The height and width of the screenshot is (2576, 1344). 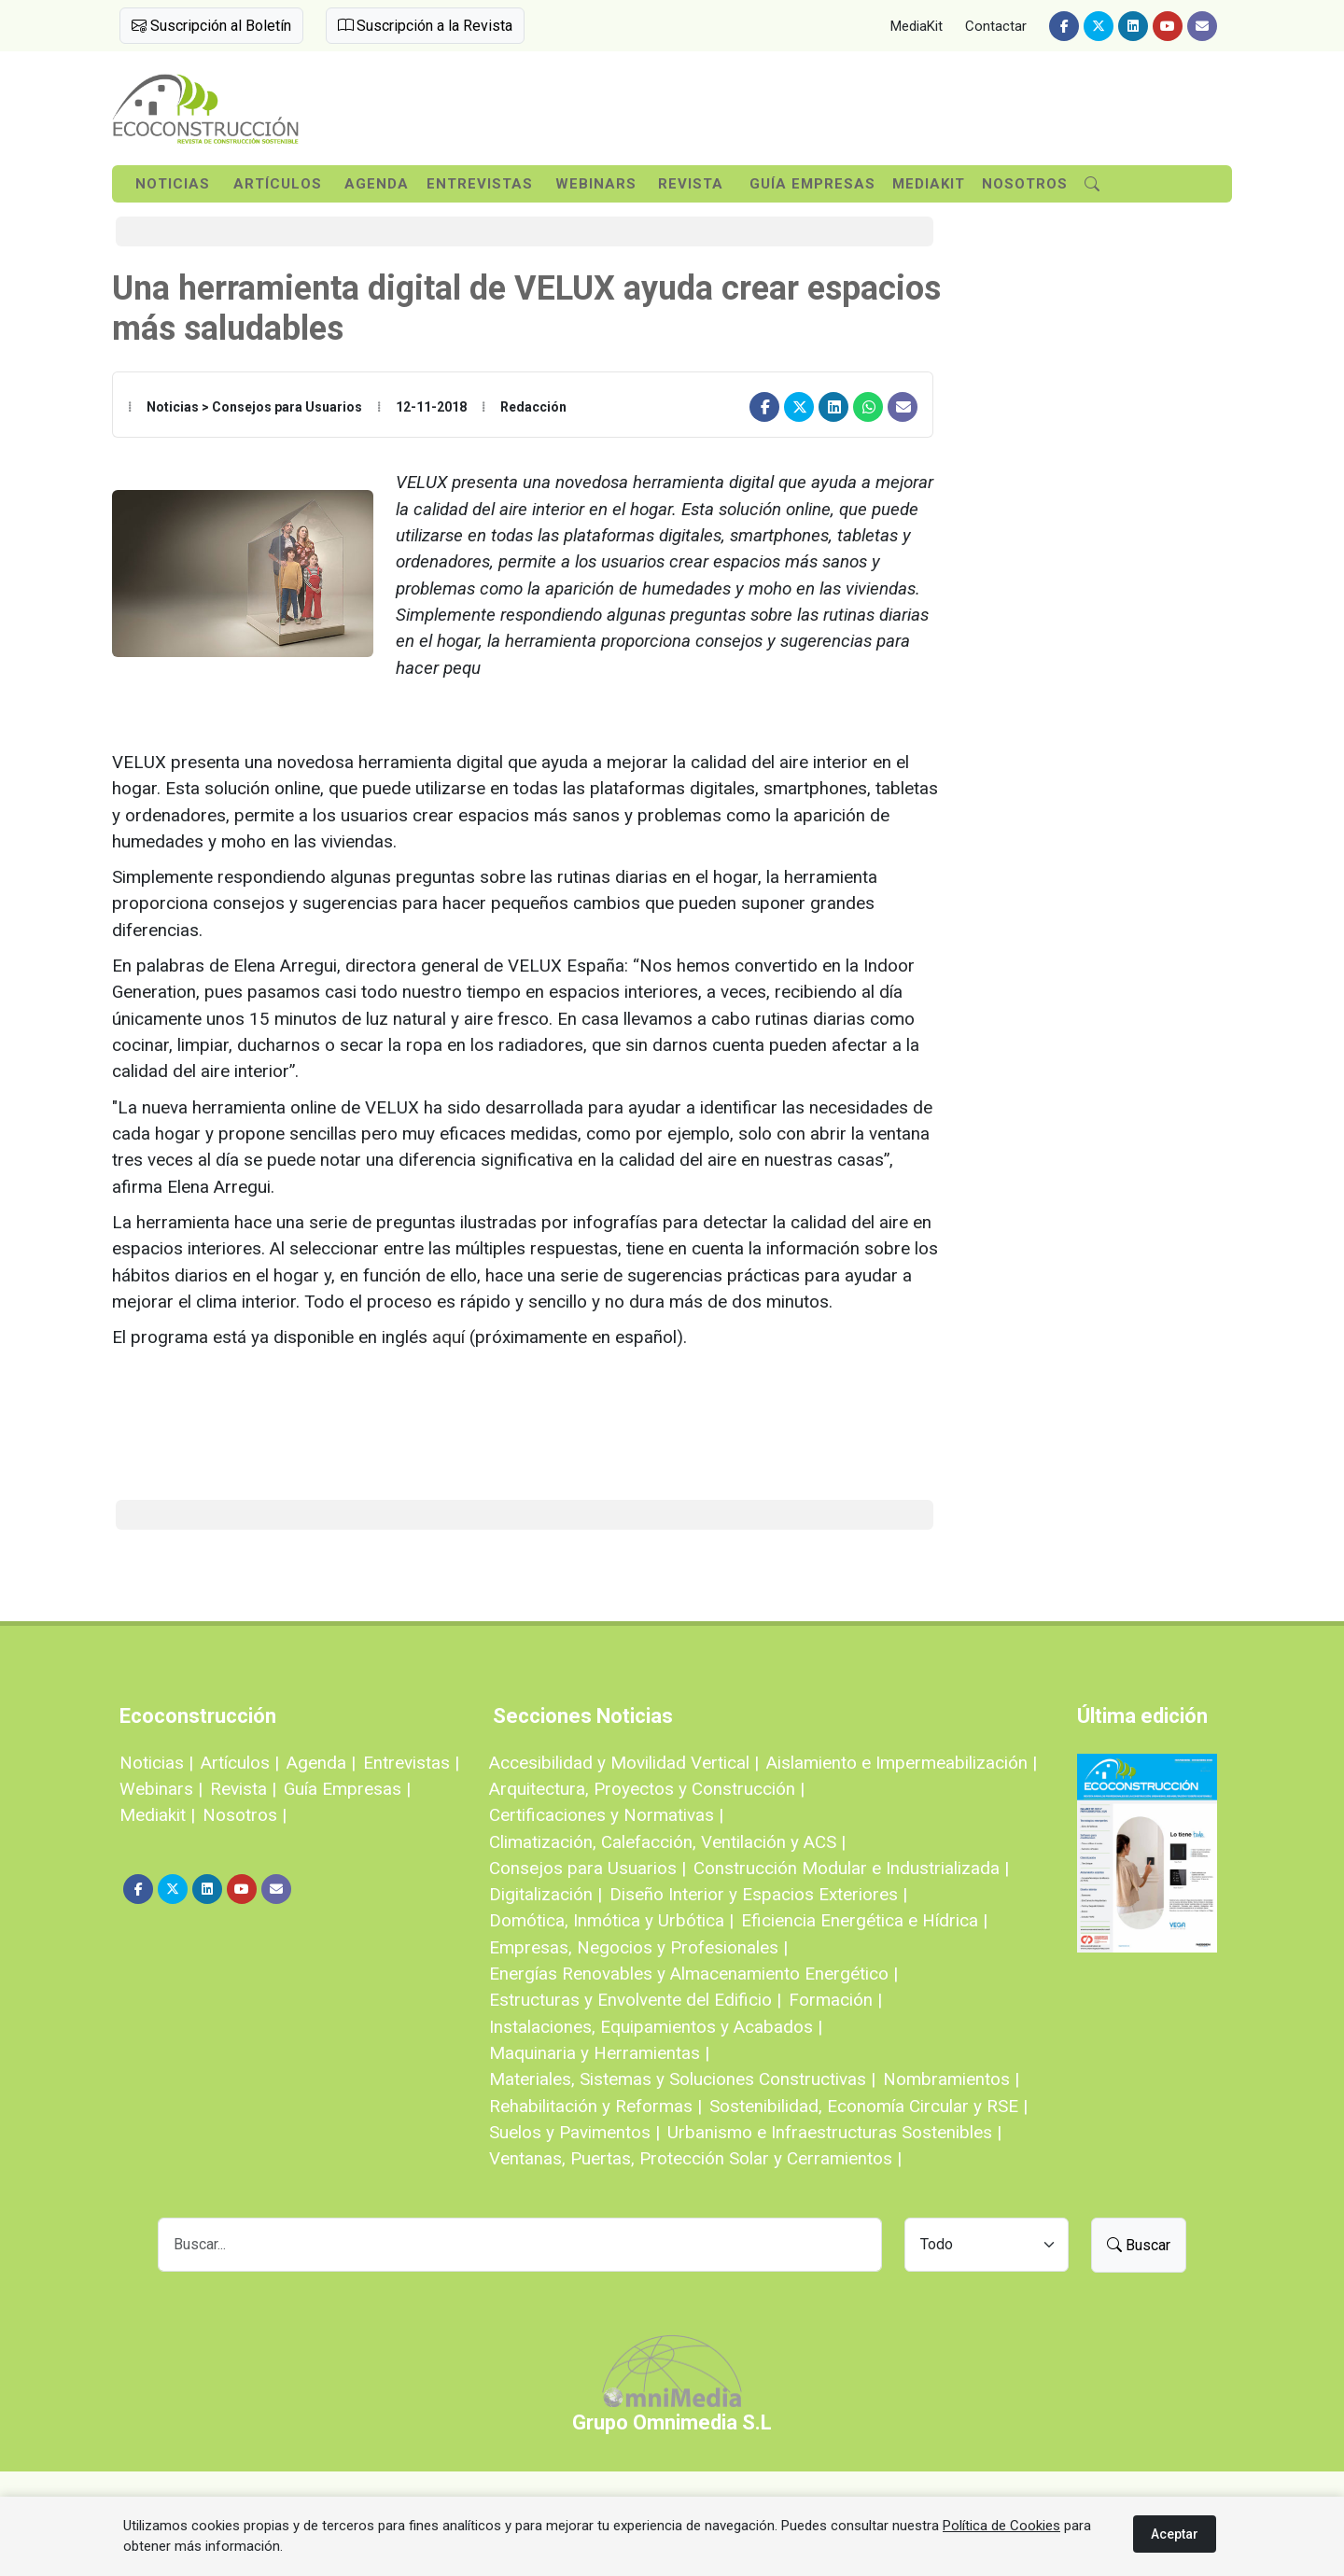 I want to click on Materiales, Sistemas y Soluciones Constructivas |, so click(x=682, y=2079).